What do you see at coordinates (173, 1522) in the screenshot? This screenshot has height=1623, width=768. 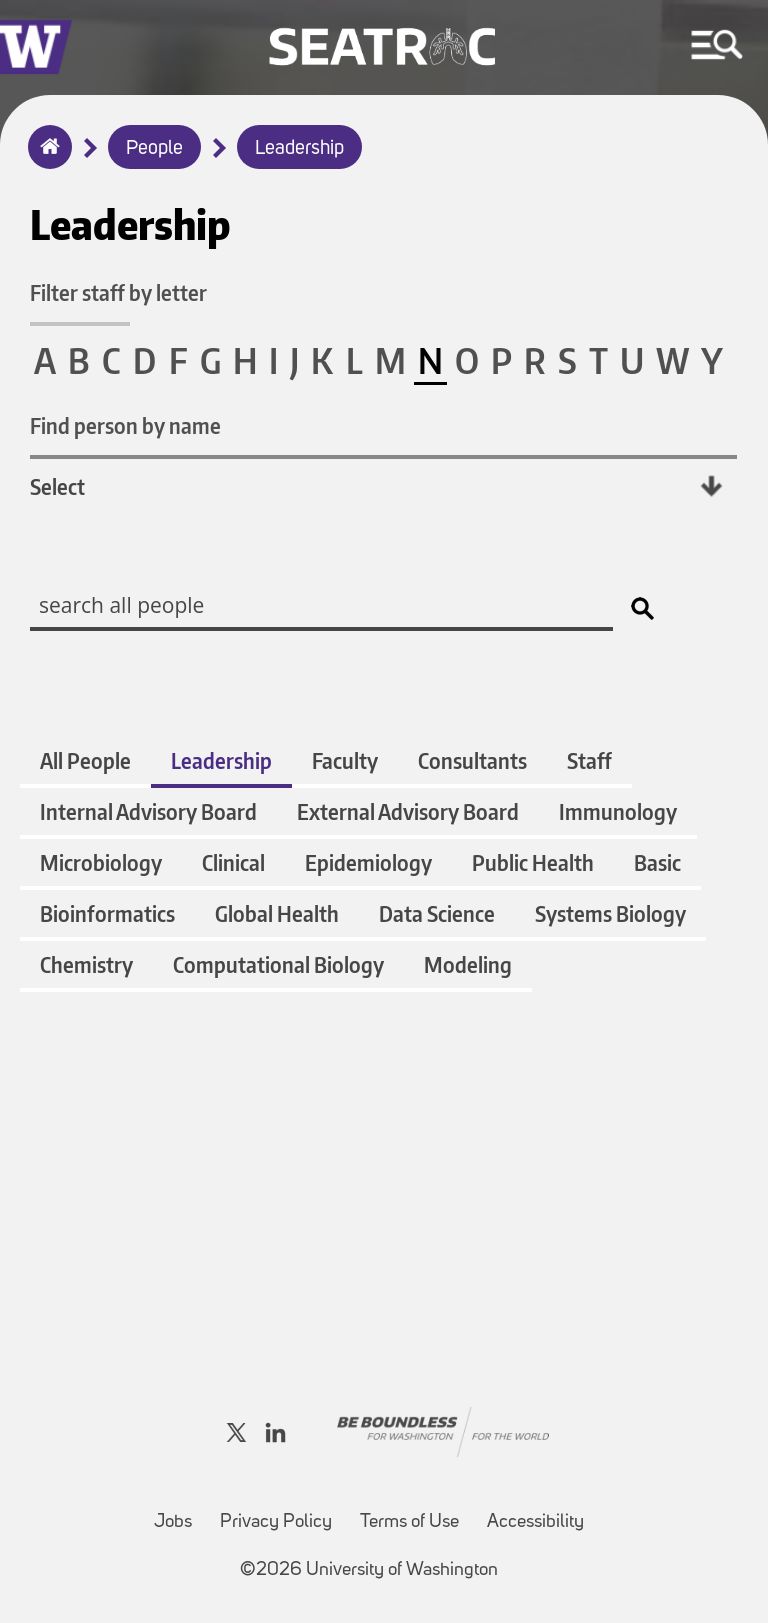 I see `Jobs` at bounding box center [173, 1522].